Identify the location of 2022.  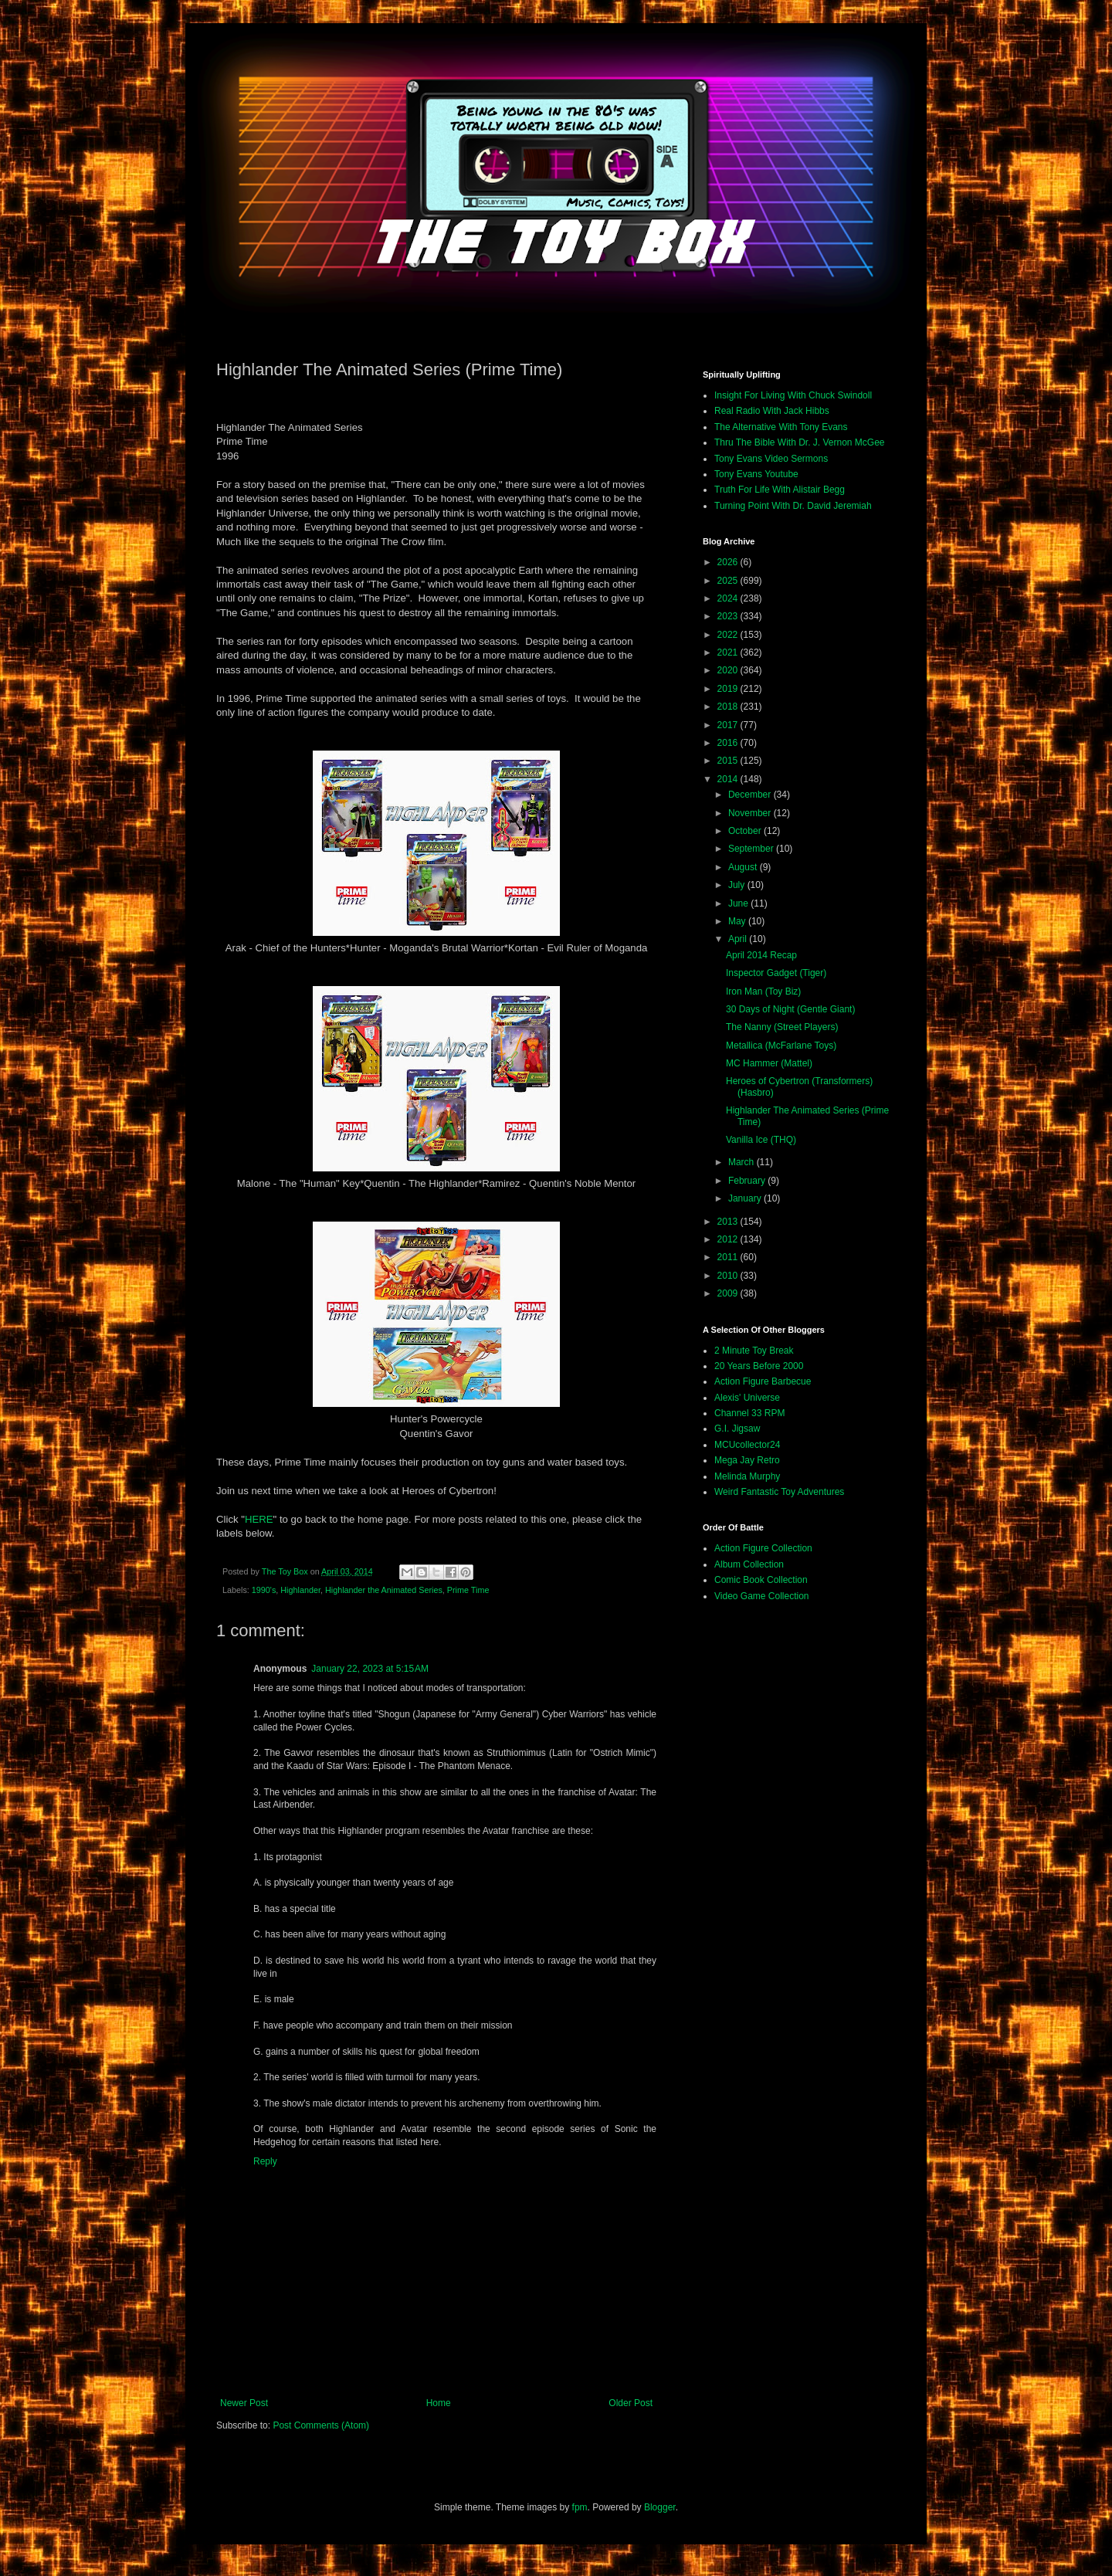
(729, 634).